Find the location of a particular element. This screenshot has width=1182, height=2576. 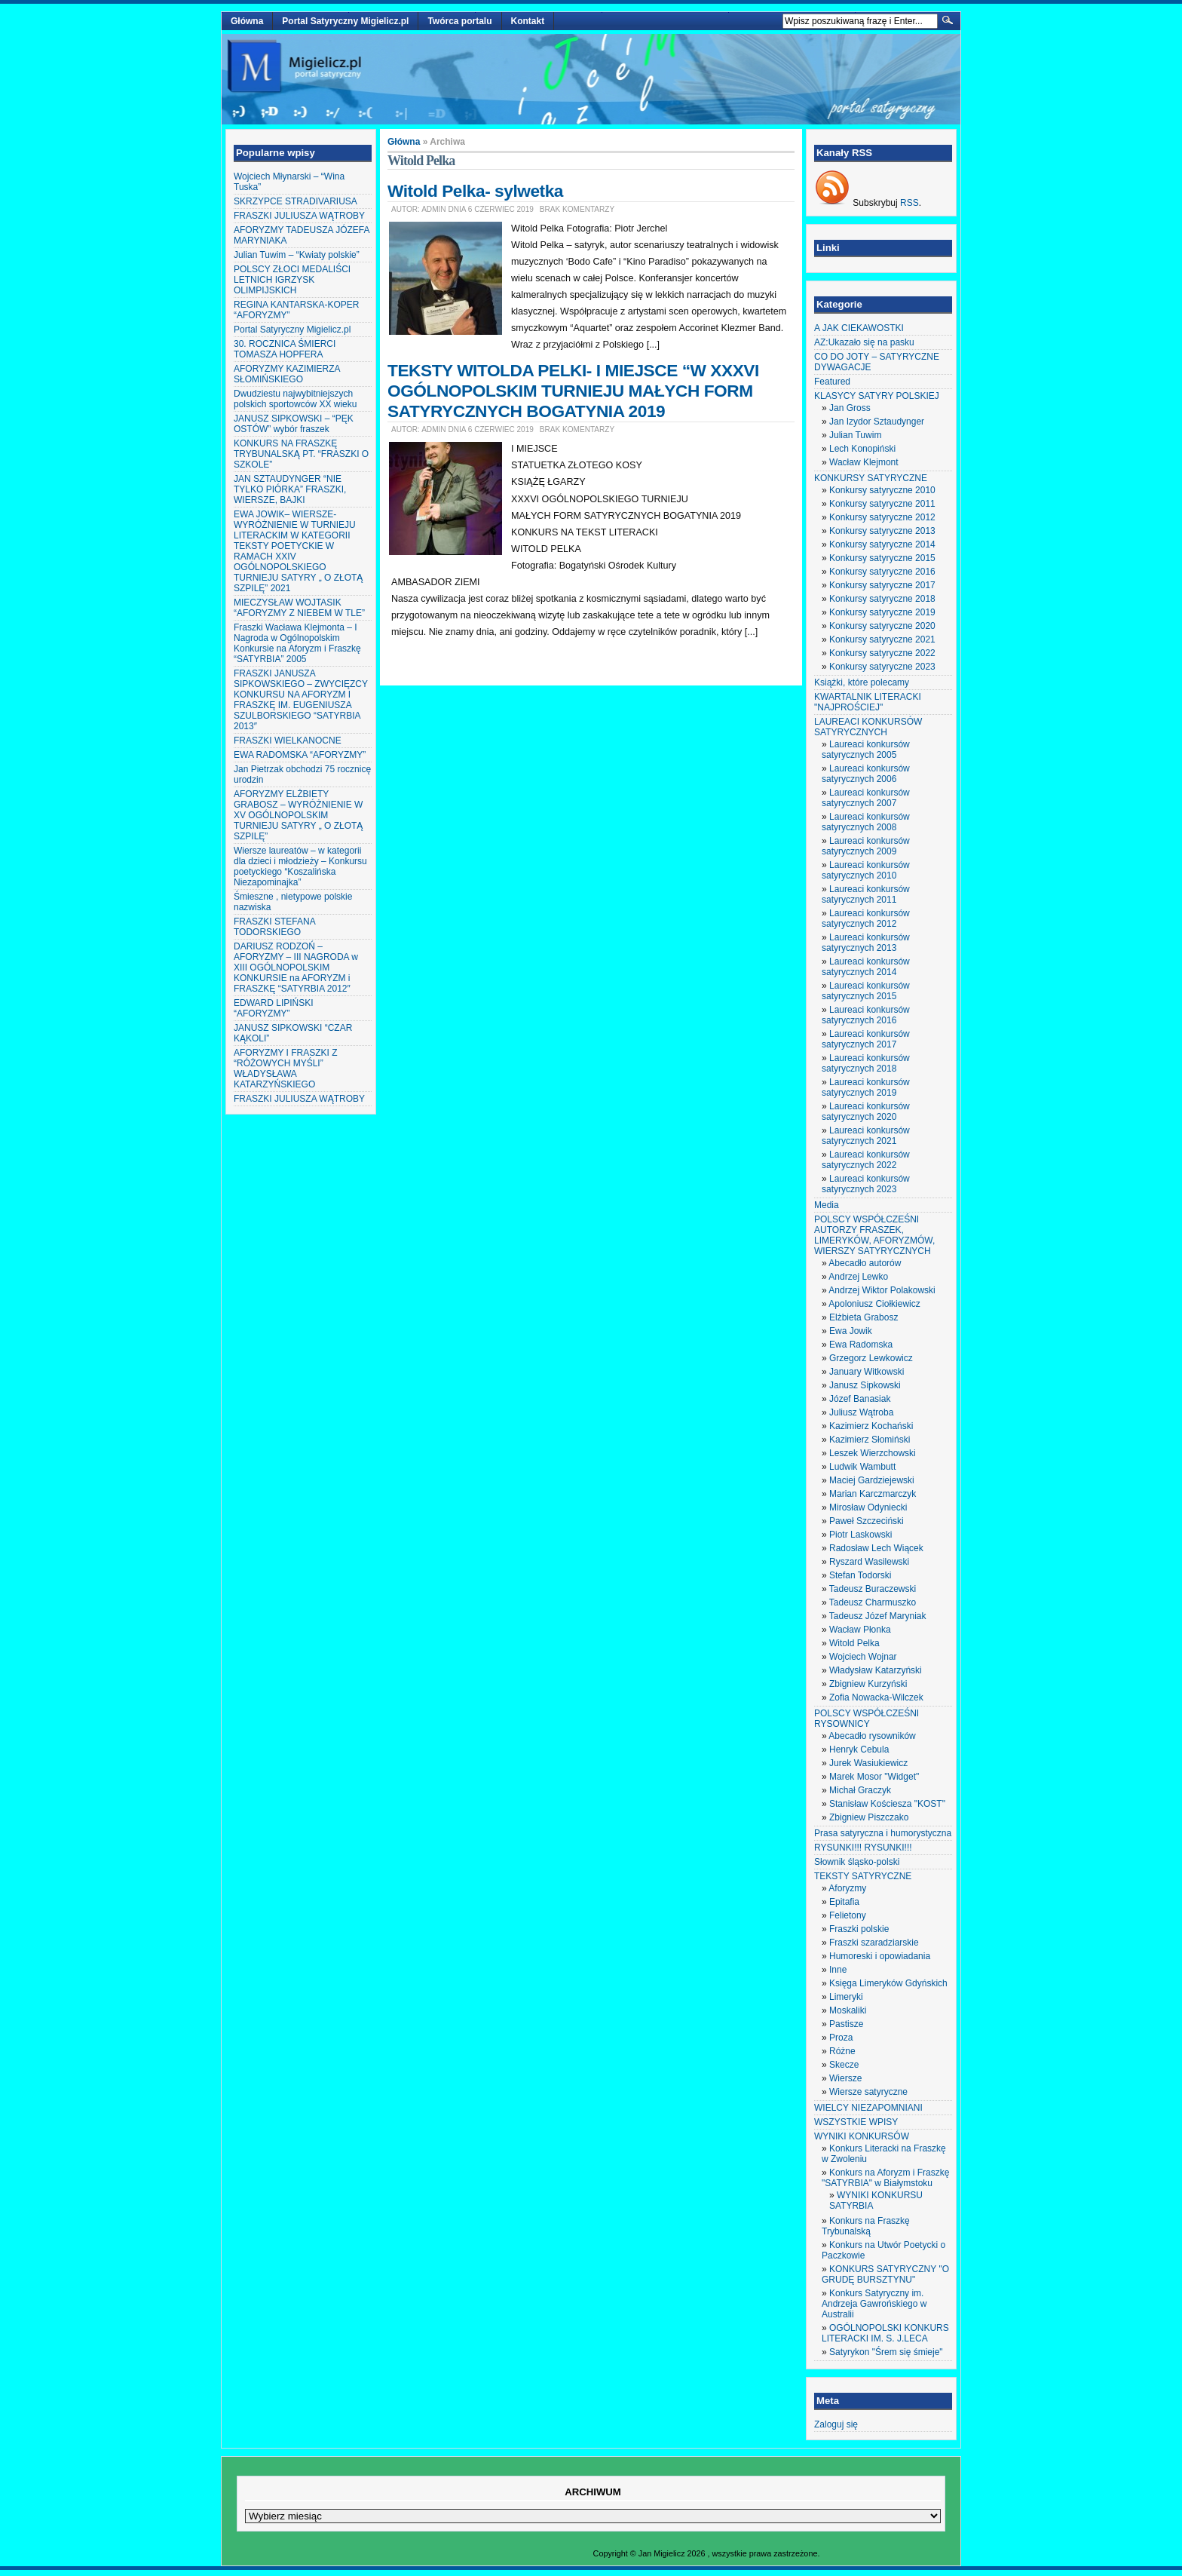

AFORYZMY I FRASZKI Z “RÓŻOWYCH MYŚLI” WŁADYSŁAWA KATARZYŃSKIEGO is located at coordinates (286, 1068).